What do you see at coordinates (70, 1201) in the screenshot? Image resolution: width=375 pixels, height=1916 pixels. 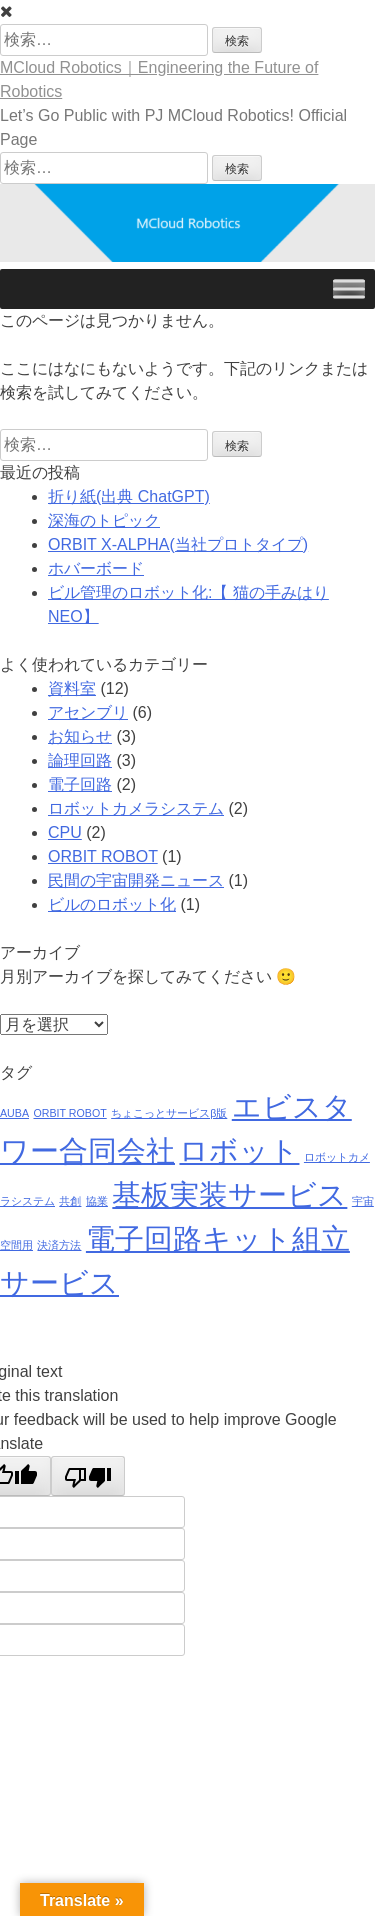 I see `共創 [共創 (1個の項目)]` at bounding box center [70, 1201].